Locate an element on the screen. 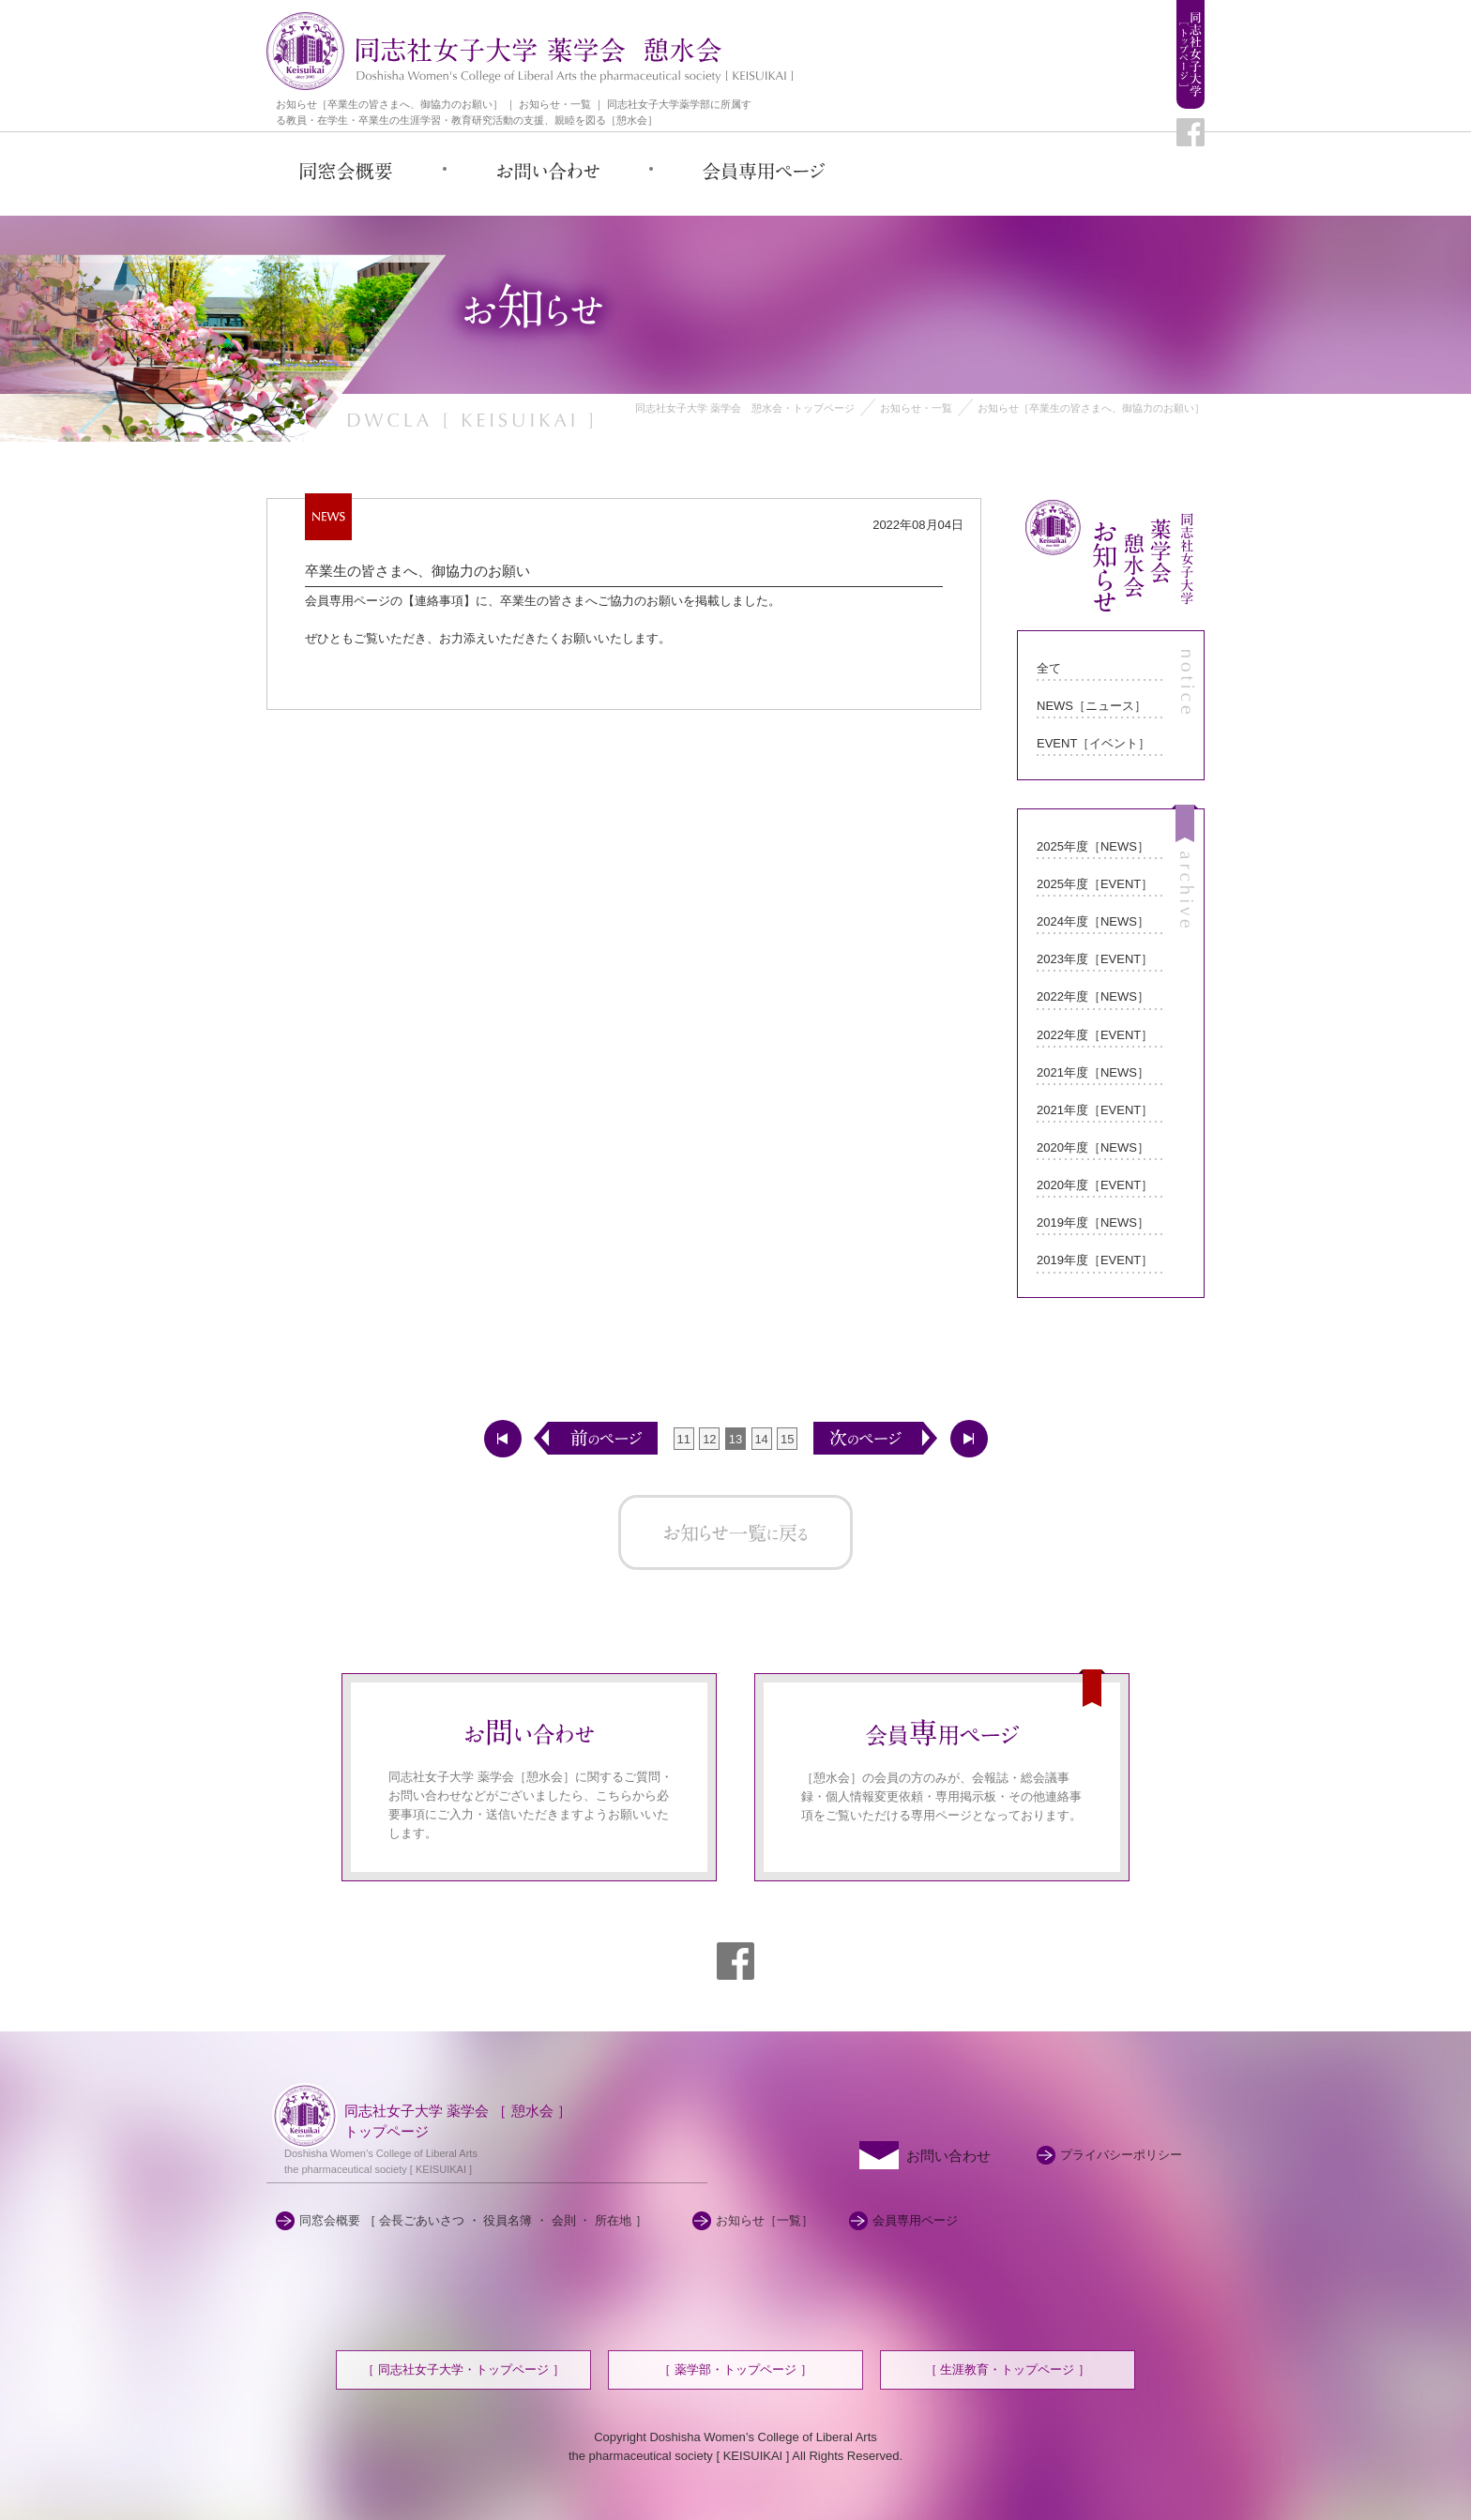 The image size is (1471, 2520). 2025年度［EVENT］ is located at coordinates (1095, 884).